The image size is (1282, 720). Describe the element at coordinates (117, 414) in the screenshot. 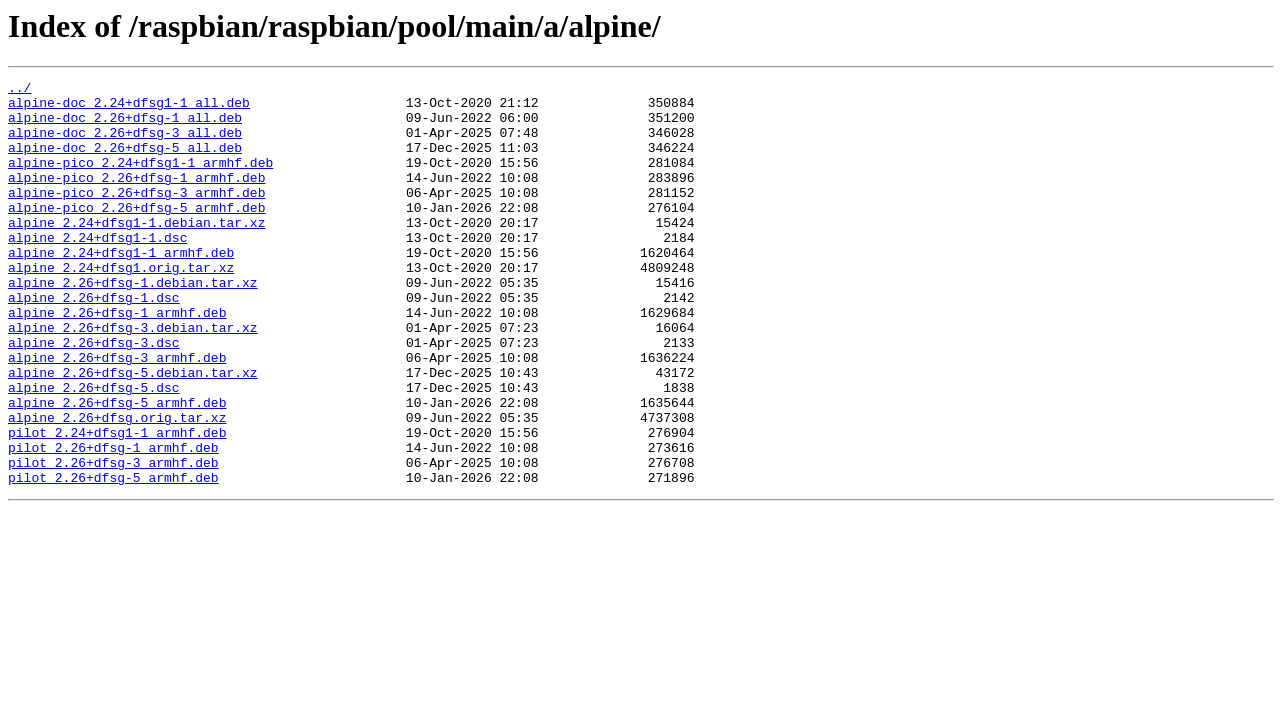

I see `alpine_2.26+dfsg-3_armhf.deb` at that location.